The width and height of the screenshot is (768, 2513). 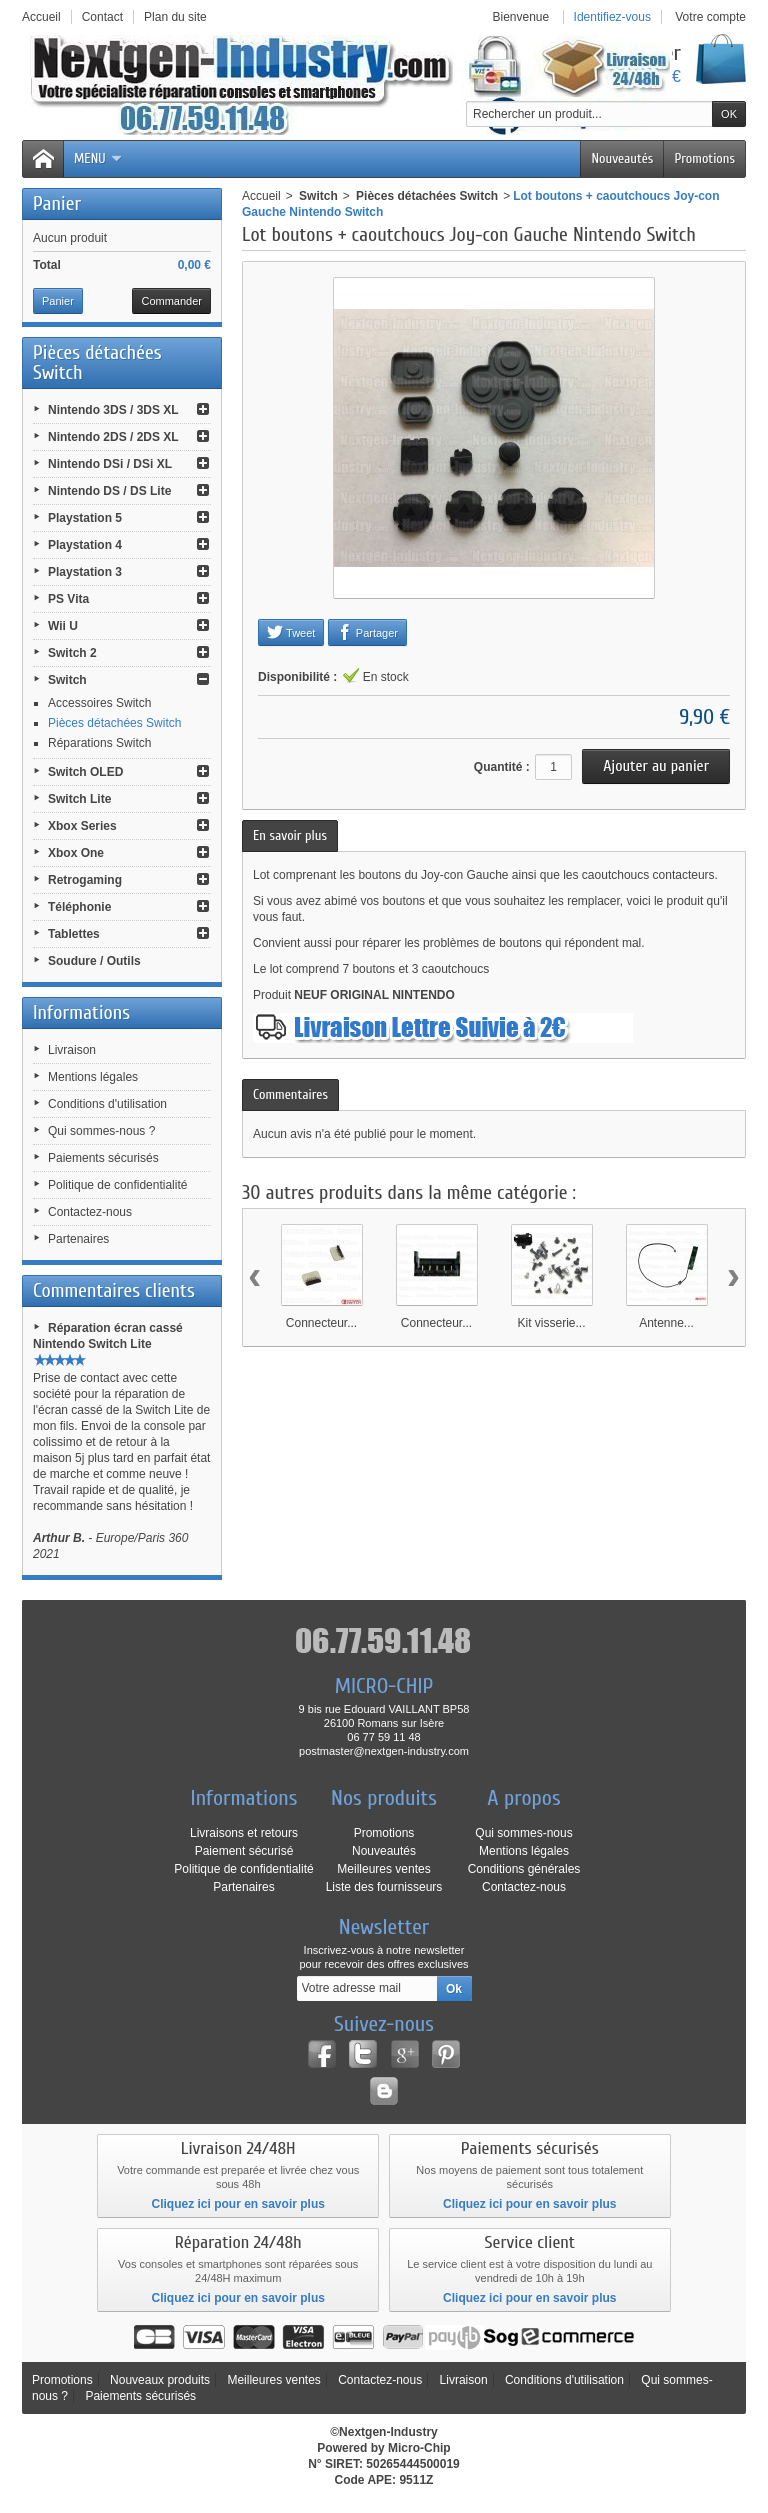 What do you see at coordinates (523, 1833) in the screenshot?
I see `Qui sommes-nous` at bounding box center [523, 1833].